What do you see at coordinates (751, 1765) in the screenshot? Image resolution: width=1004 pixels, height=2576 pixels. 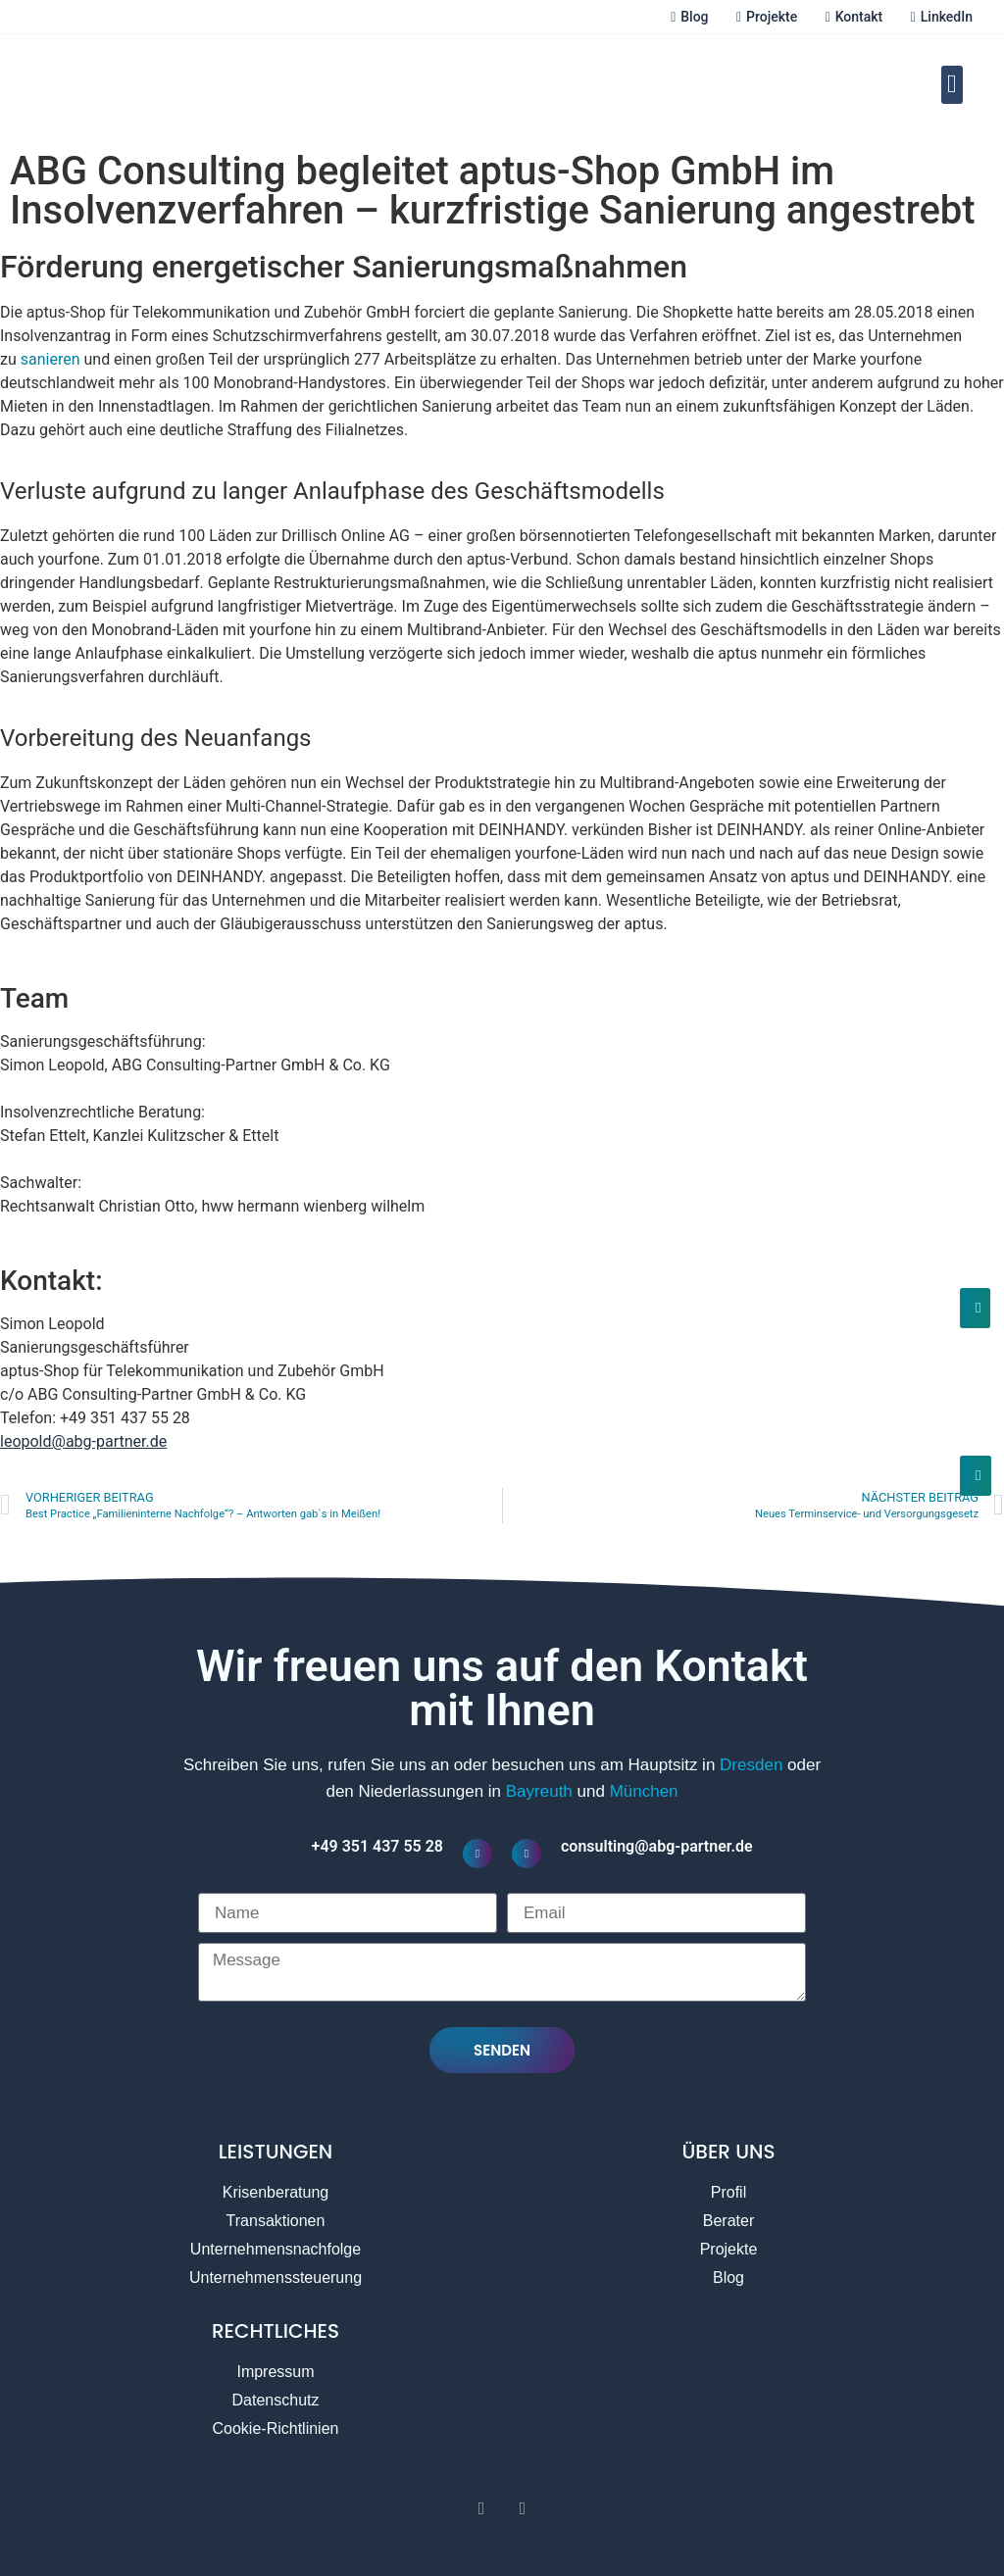 I see `Dresden` at bounding box center [751, 1765].